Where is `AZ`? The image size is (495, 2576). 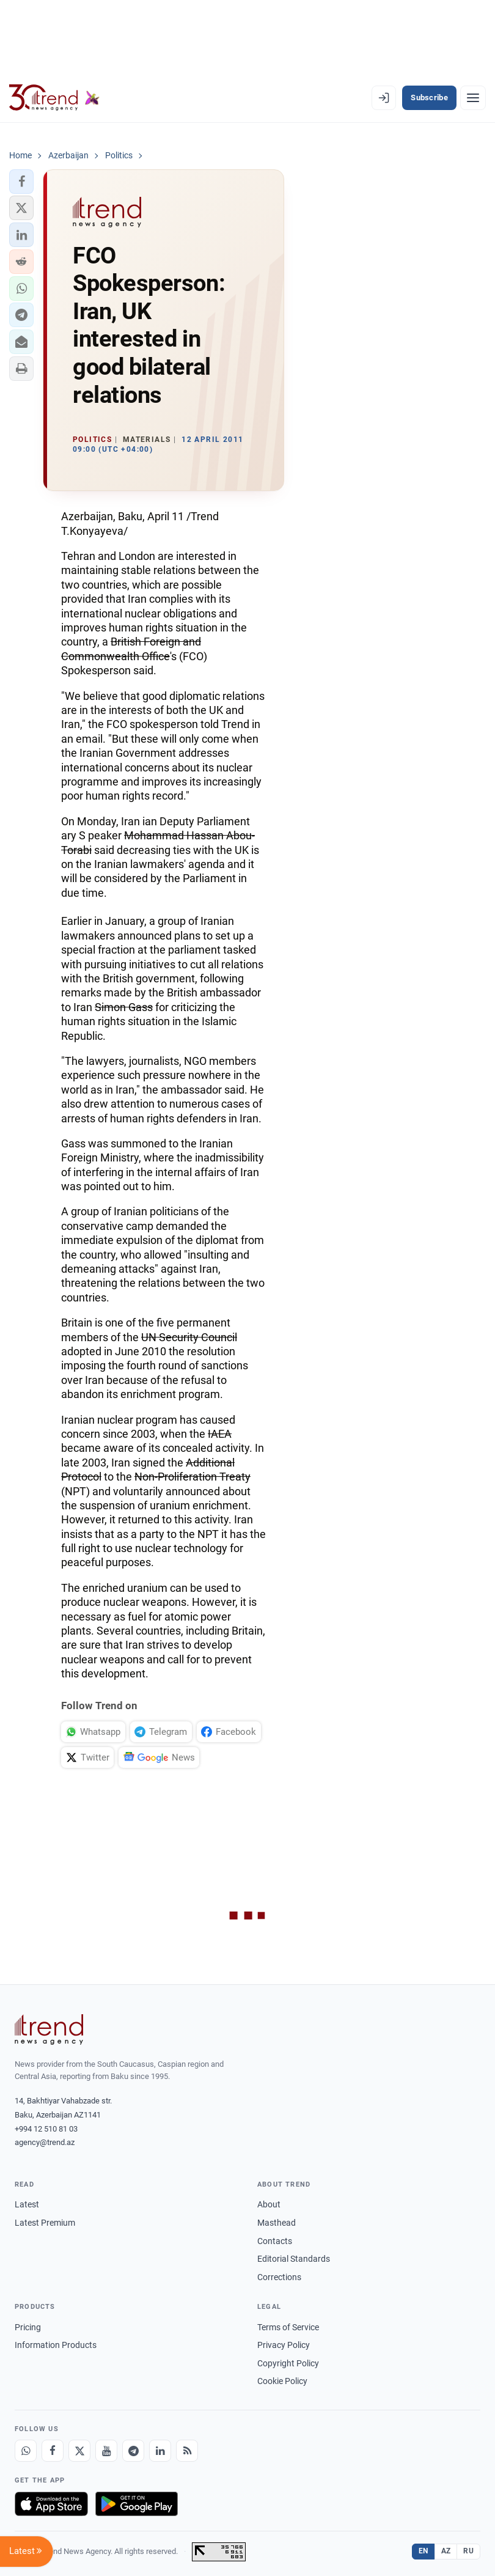 AZ is located at coordinates (446, 2551).